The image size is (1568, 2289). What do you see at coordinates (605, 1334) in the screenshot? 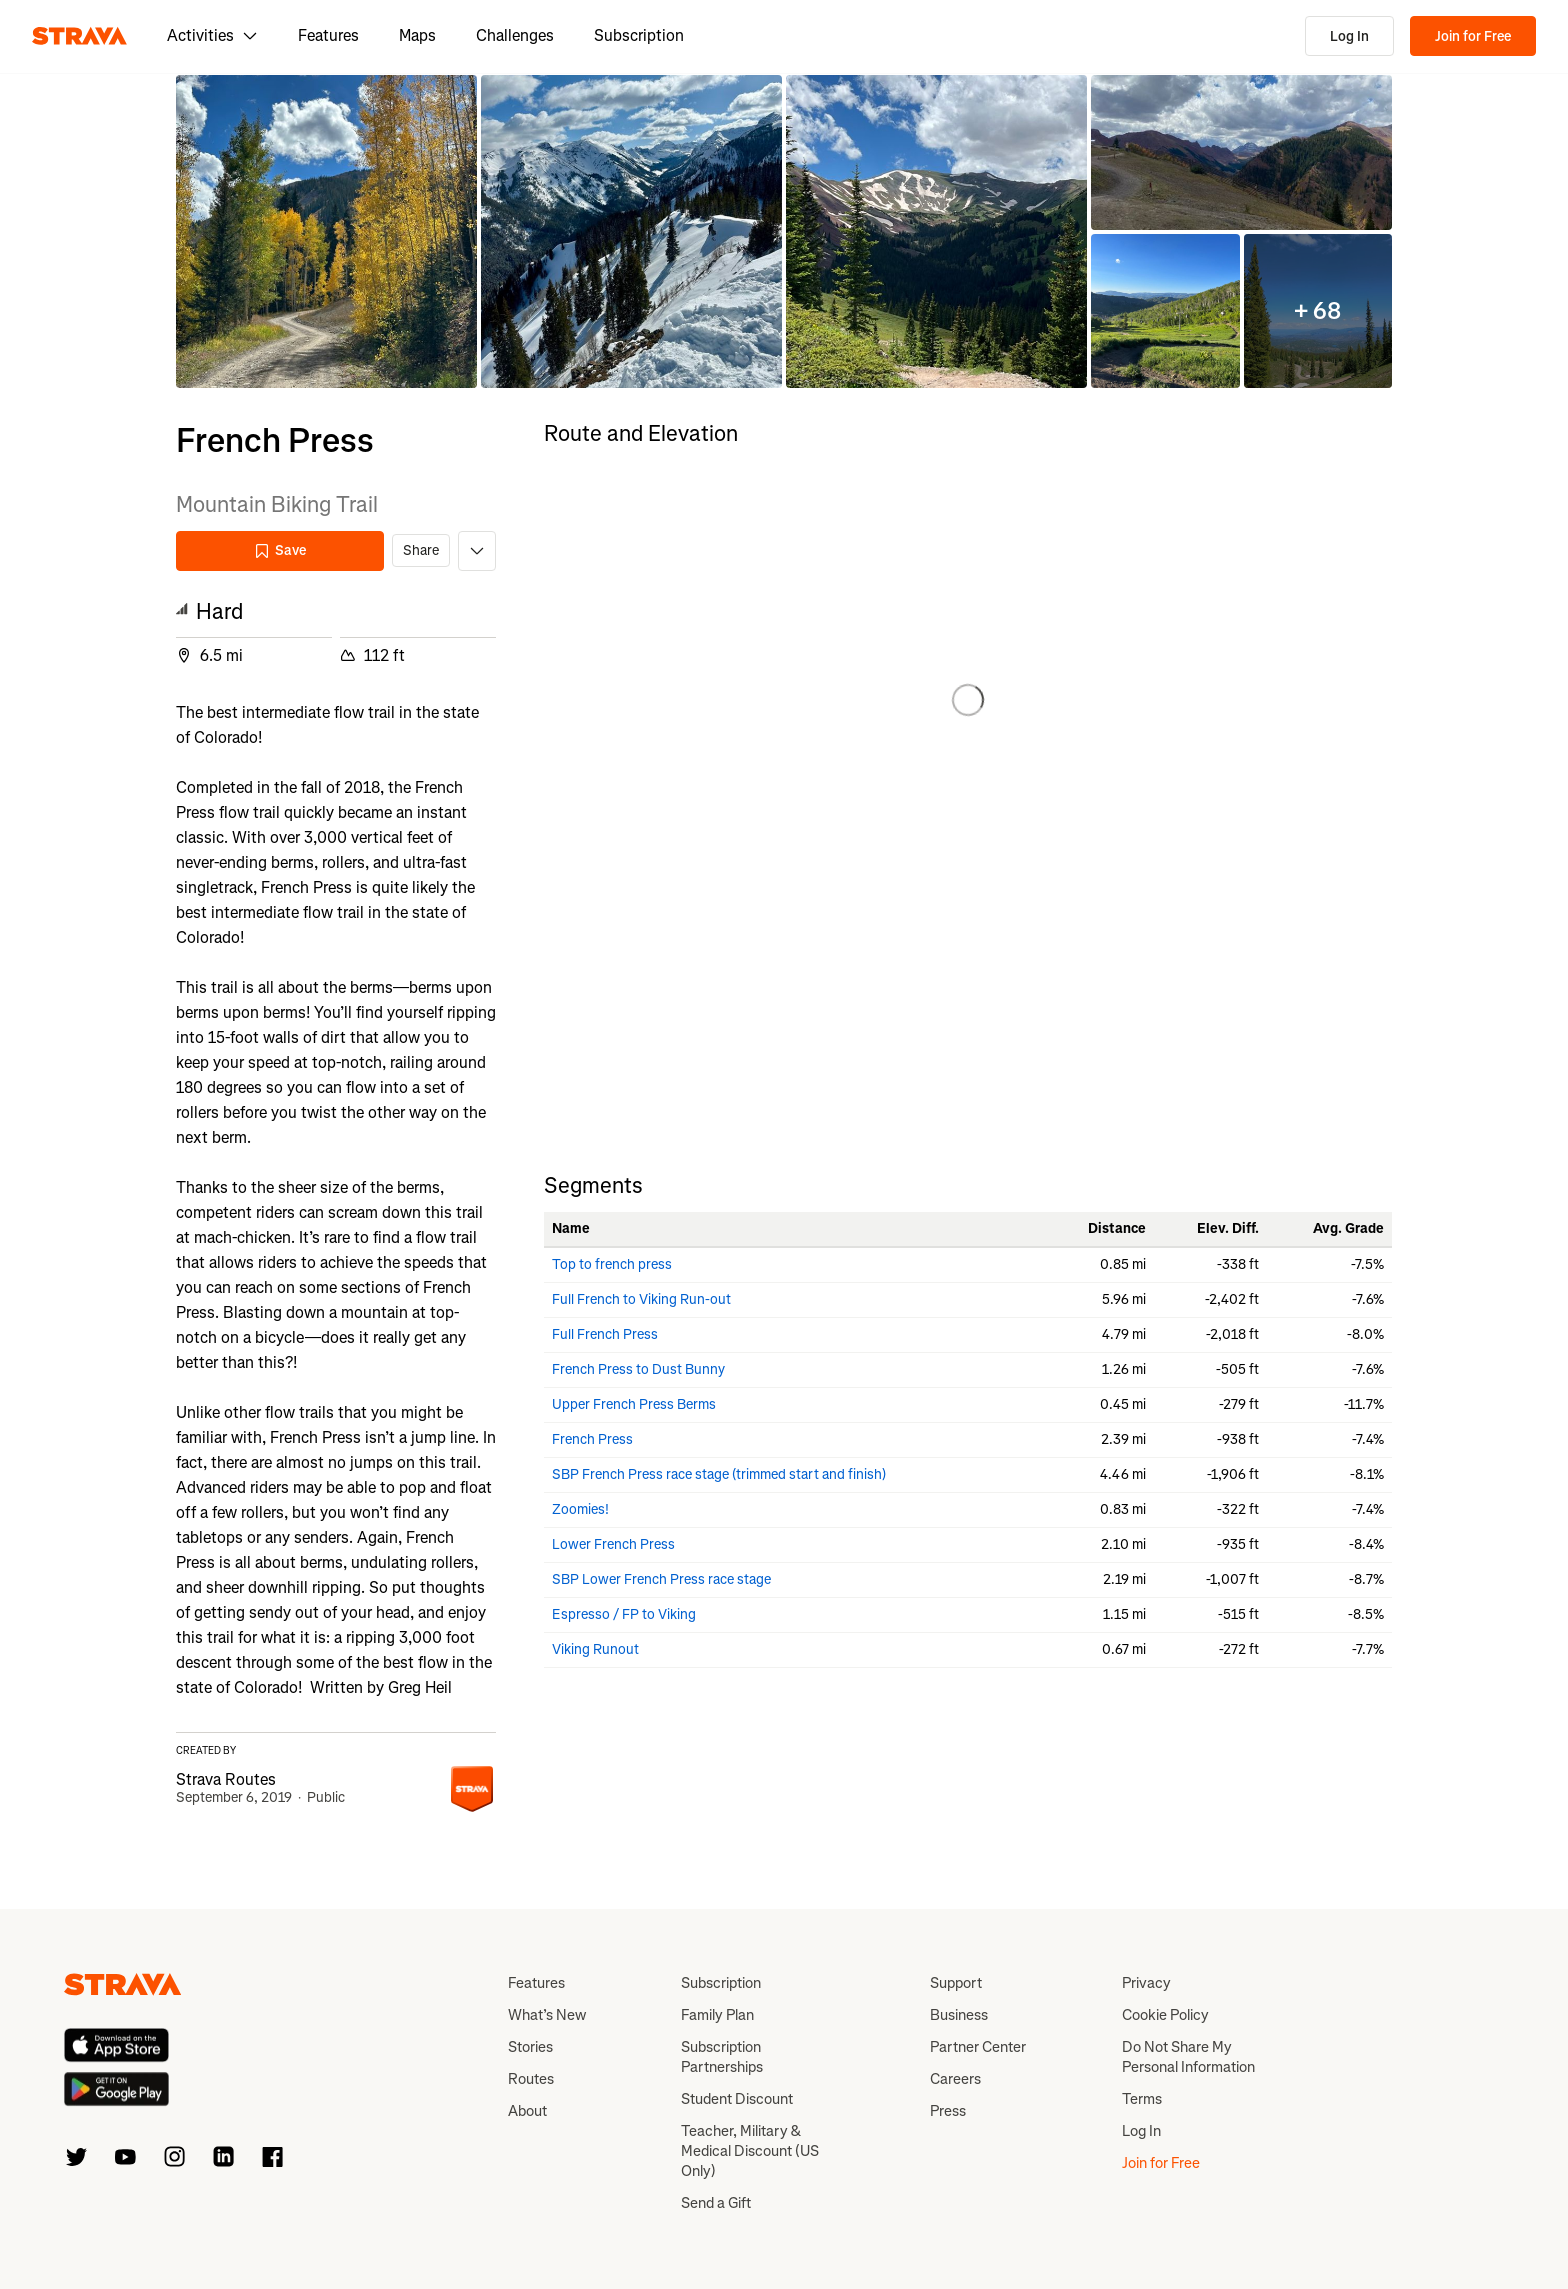
I see `Full French Press` at bounding box center [605, 1334].